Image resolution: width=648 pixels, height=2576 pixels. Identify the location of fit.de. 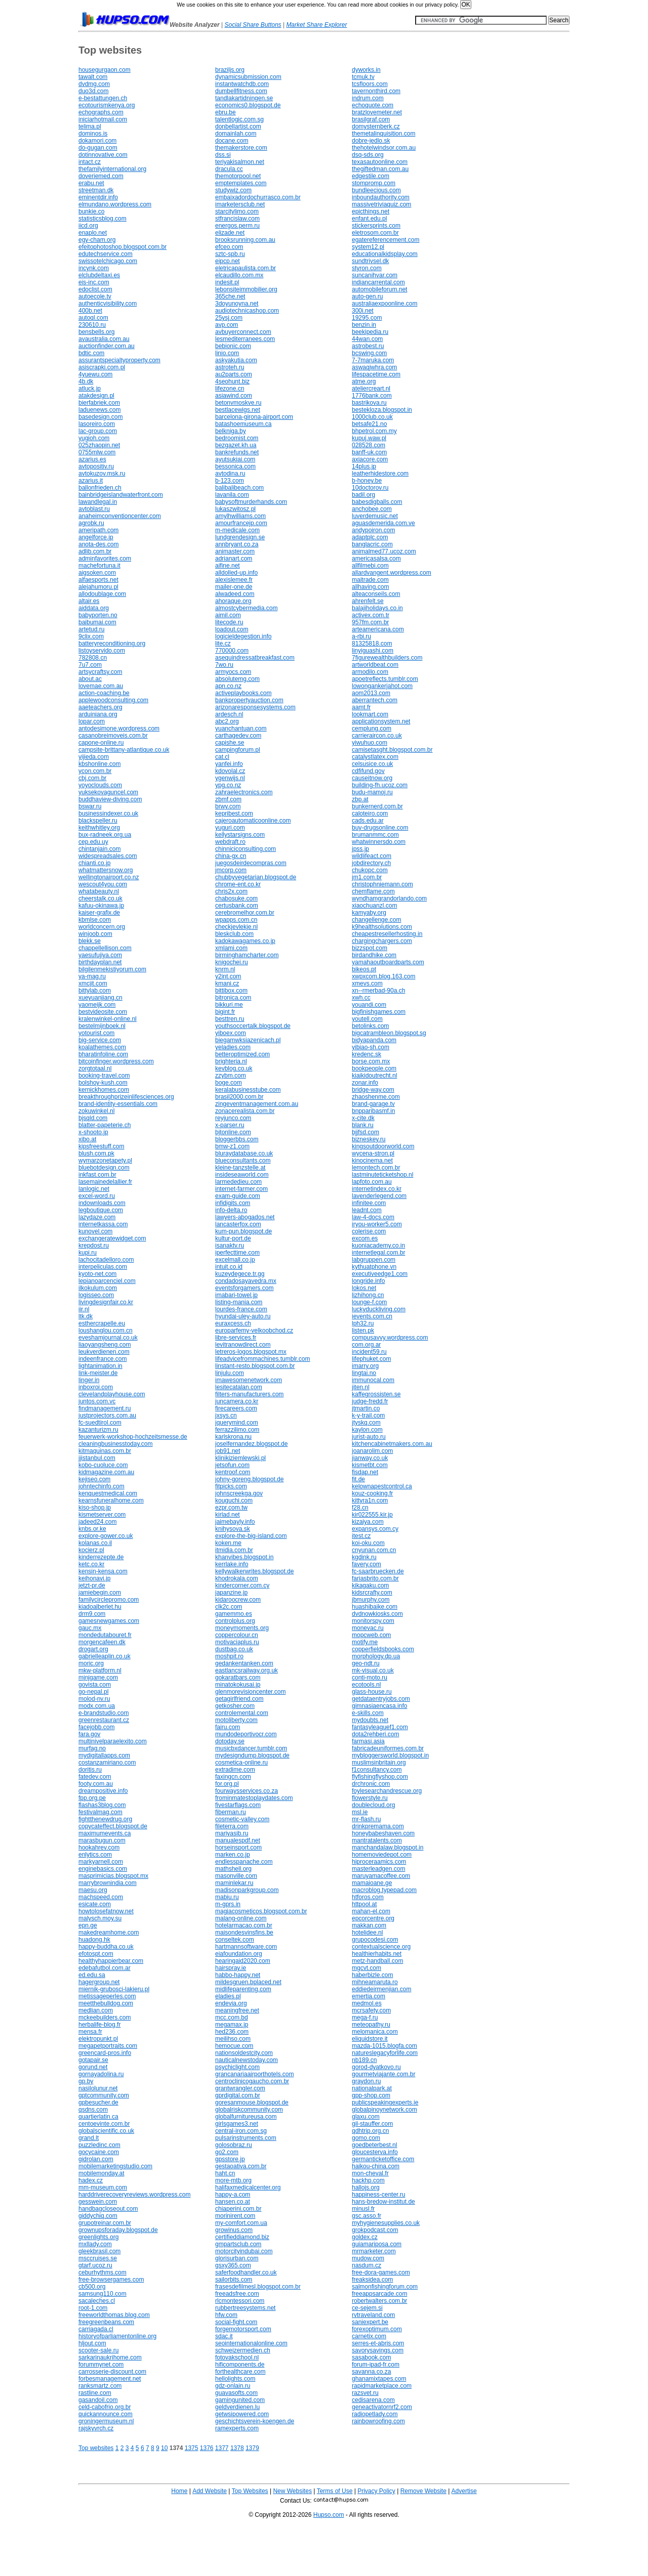
(358, 1479).